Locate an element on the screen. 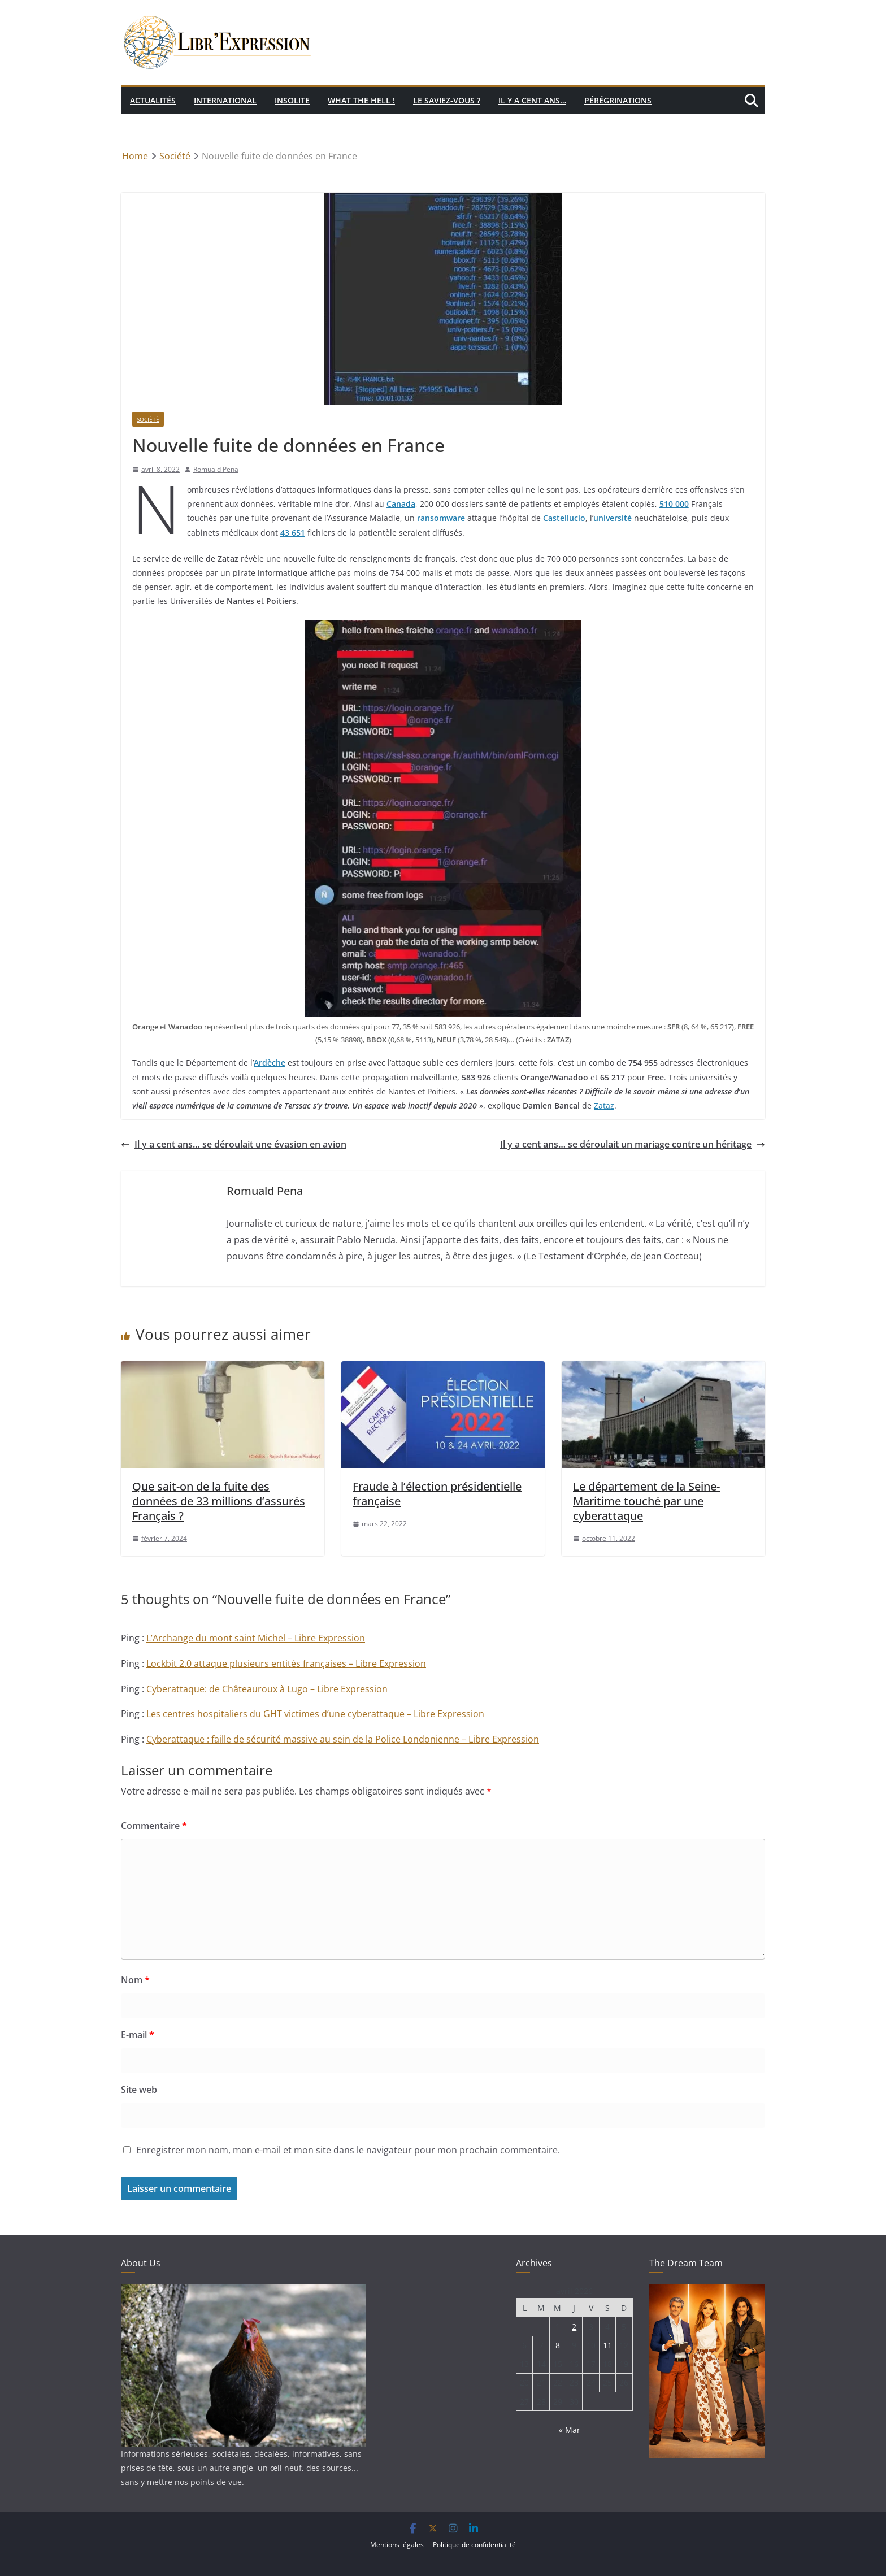  Mentions légales is located at coordinates (397, 2544).